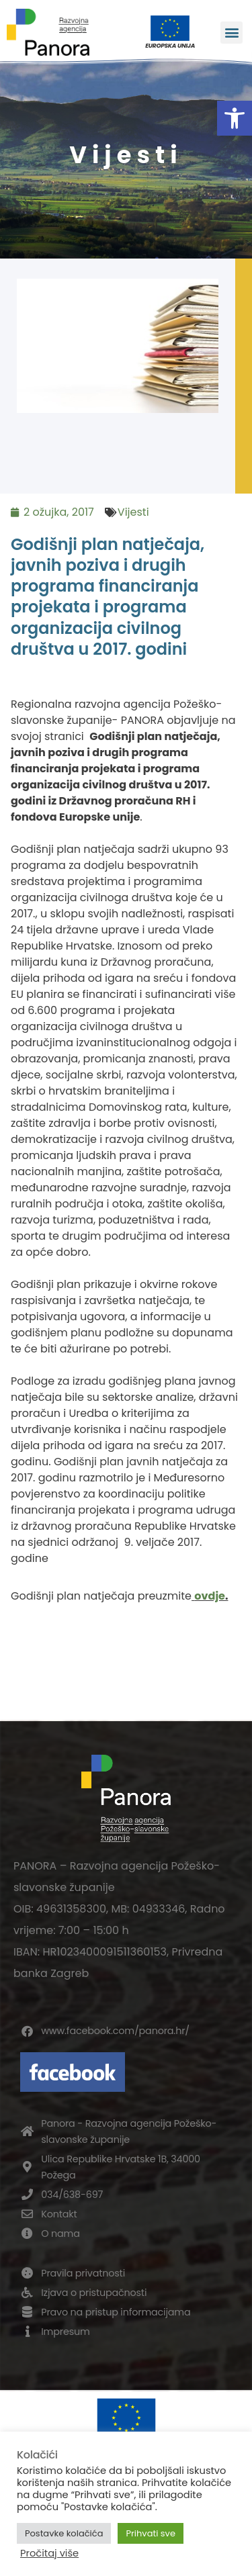 The height and width of the screenshot is (2576, 252). I want to click on Postavke kolačića [button], so click(64, 2533).